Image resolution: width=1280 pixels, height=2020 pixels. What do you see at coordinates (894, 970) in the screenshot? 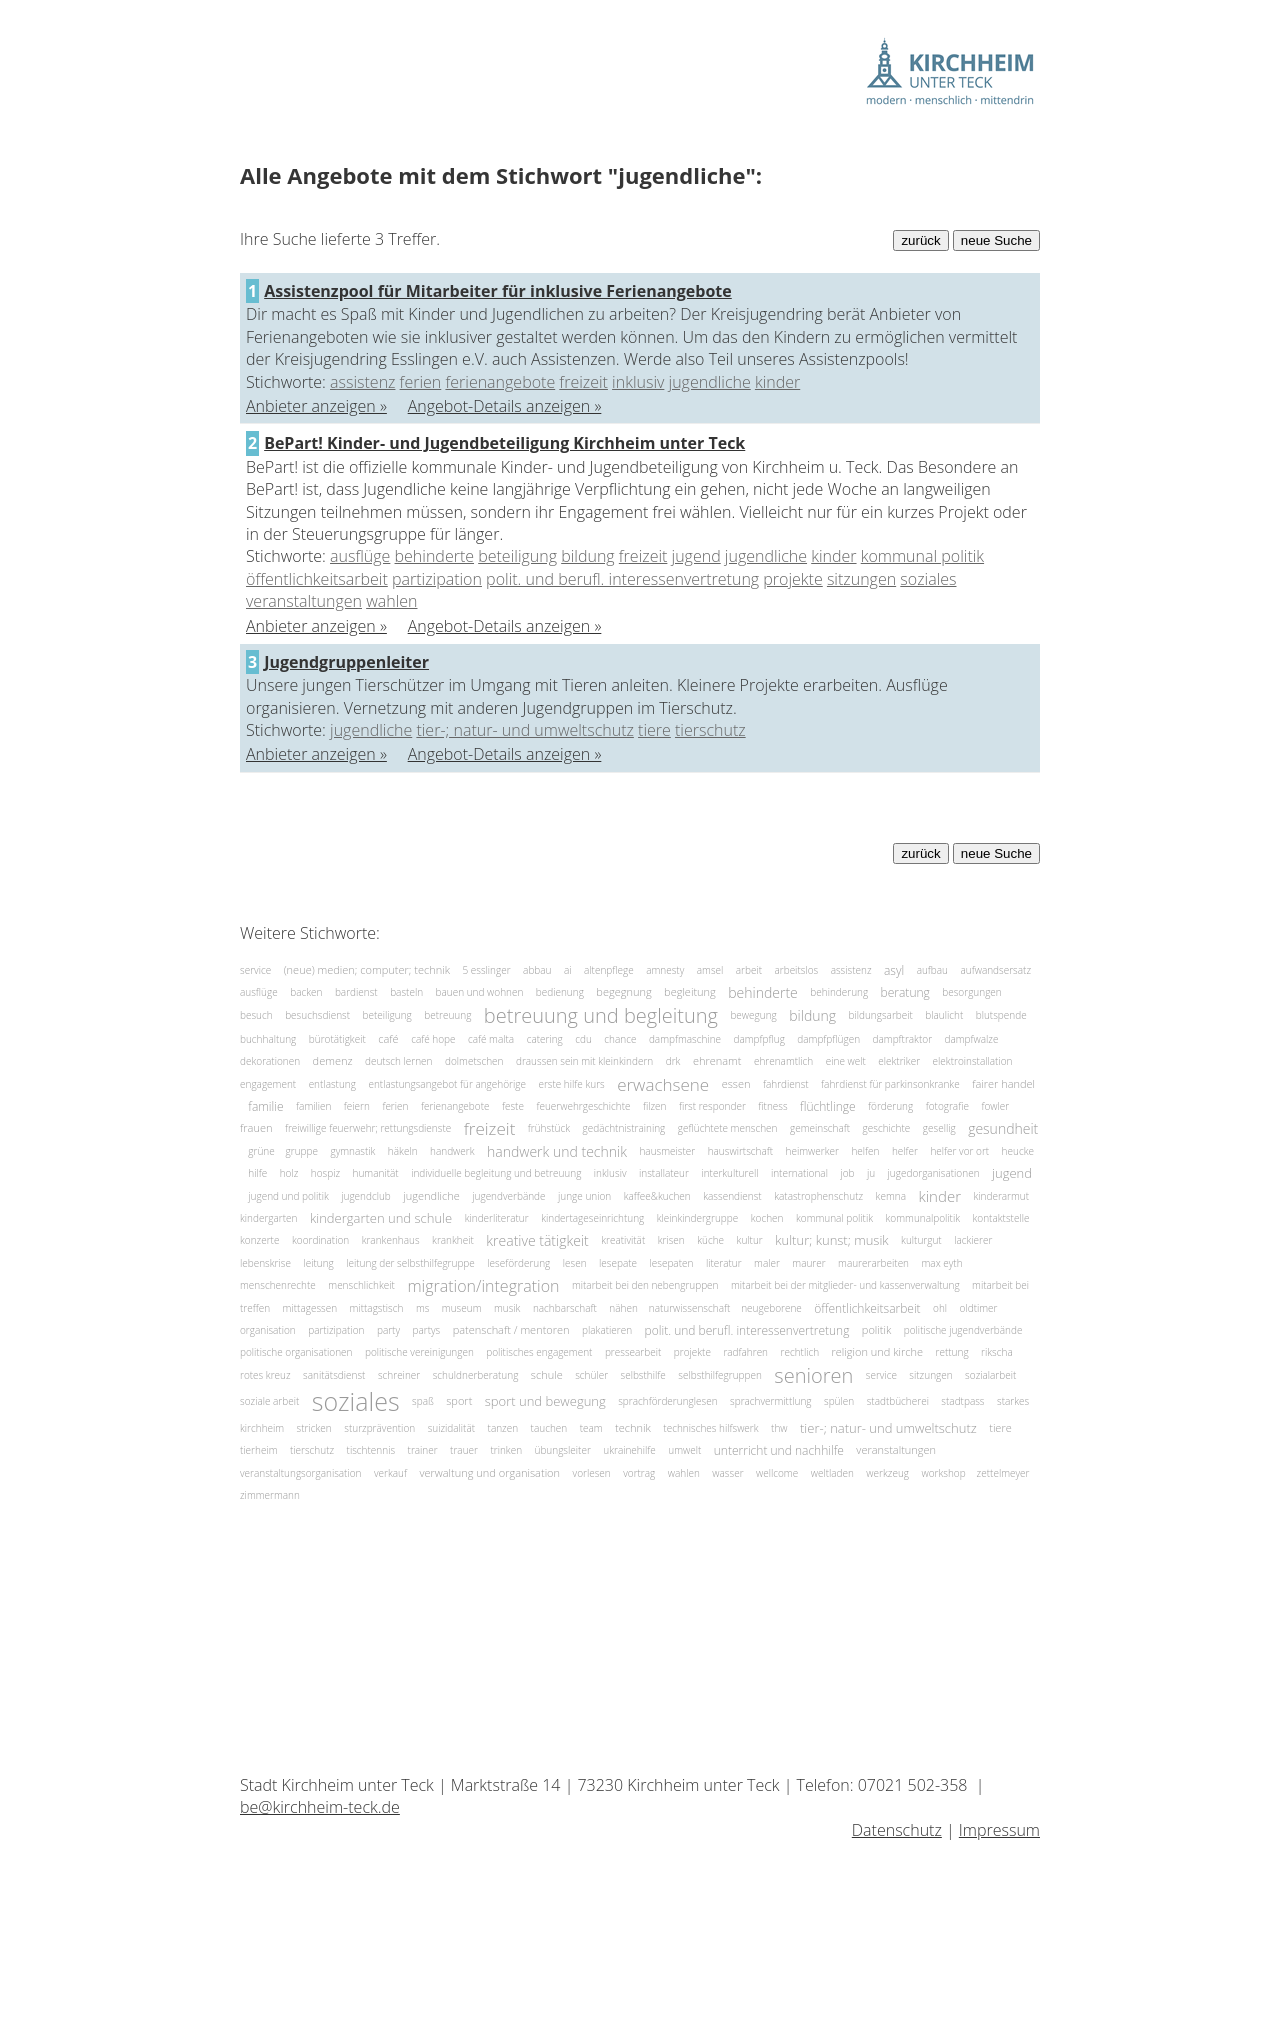
I see `asyl` at bounding box center [894, 970].